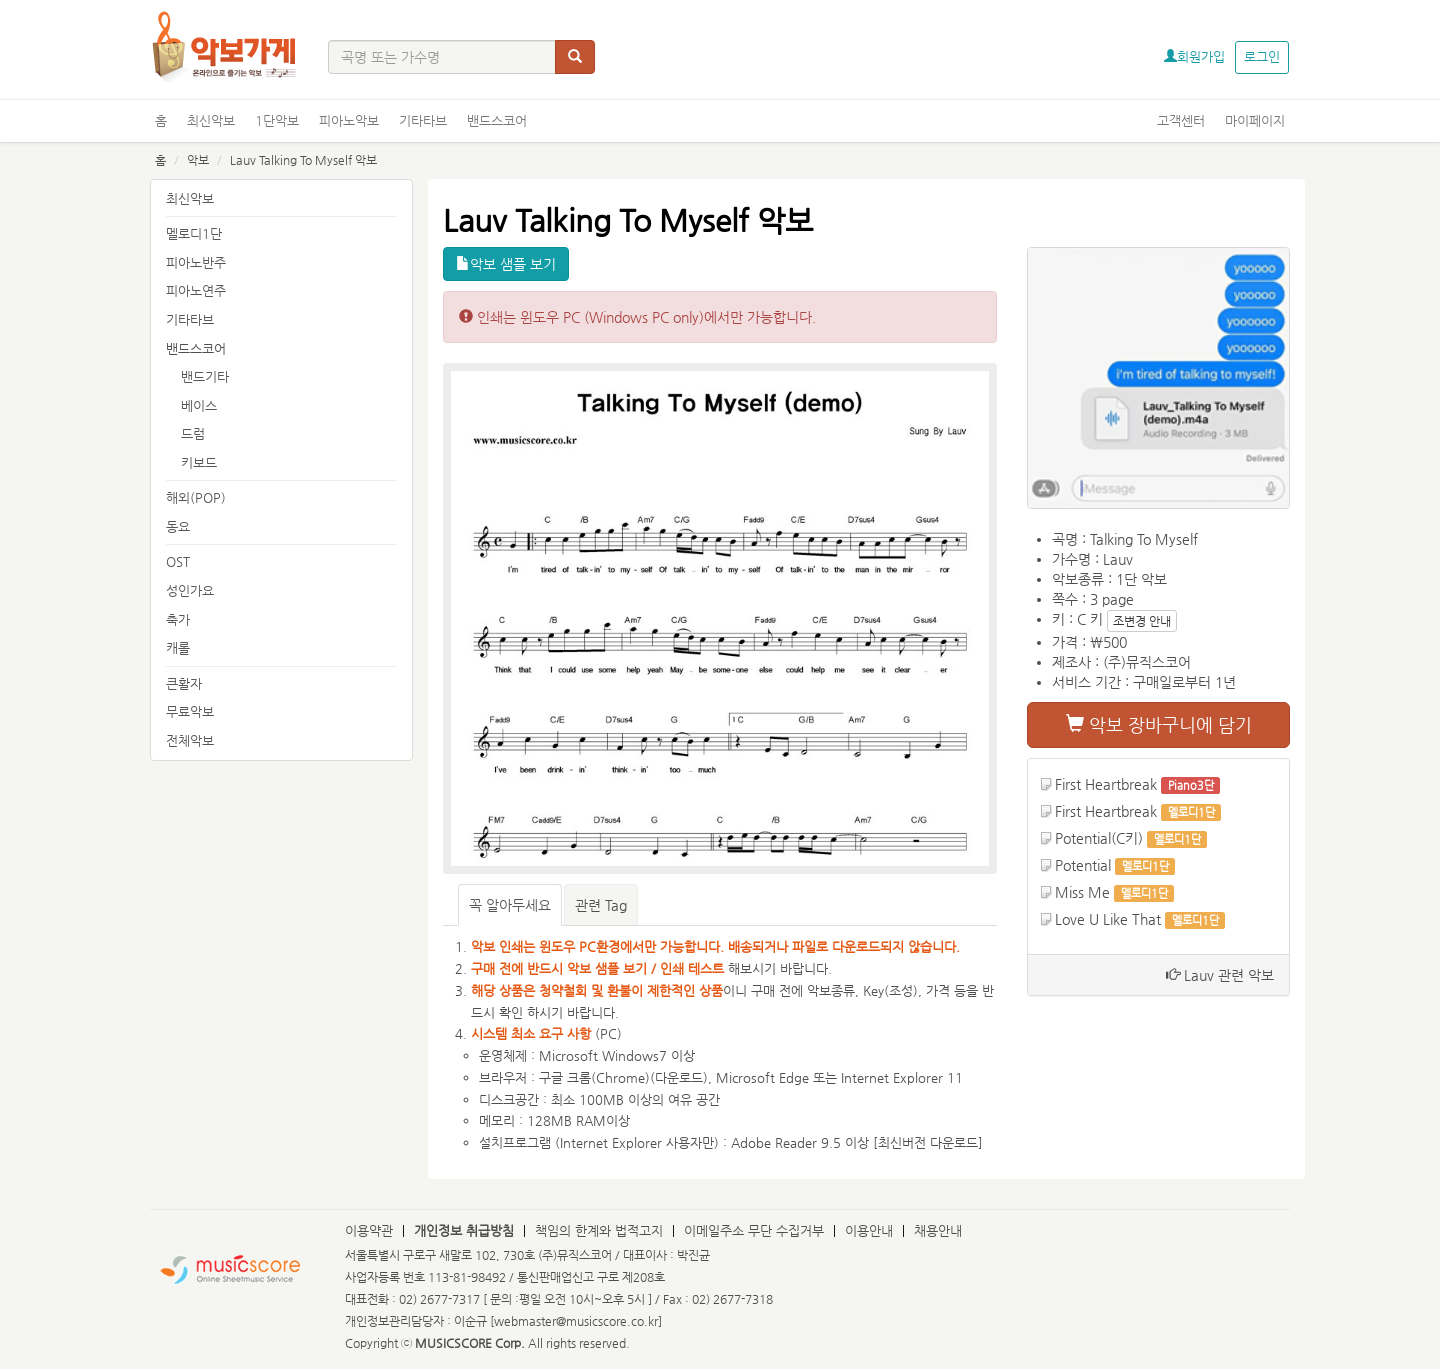 The width and height of the screenshot is (1440, 1369). Describe the element at coordinates (601, 905) in the screenshot. I see `관련 Tag` at that location.